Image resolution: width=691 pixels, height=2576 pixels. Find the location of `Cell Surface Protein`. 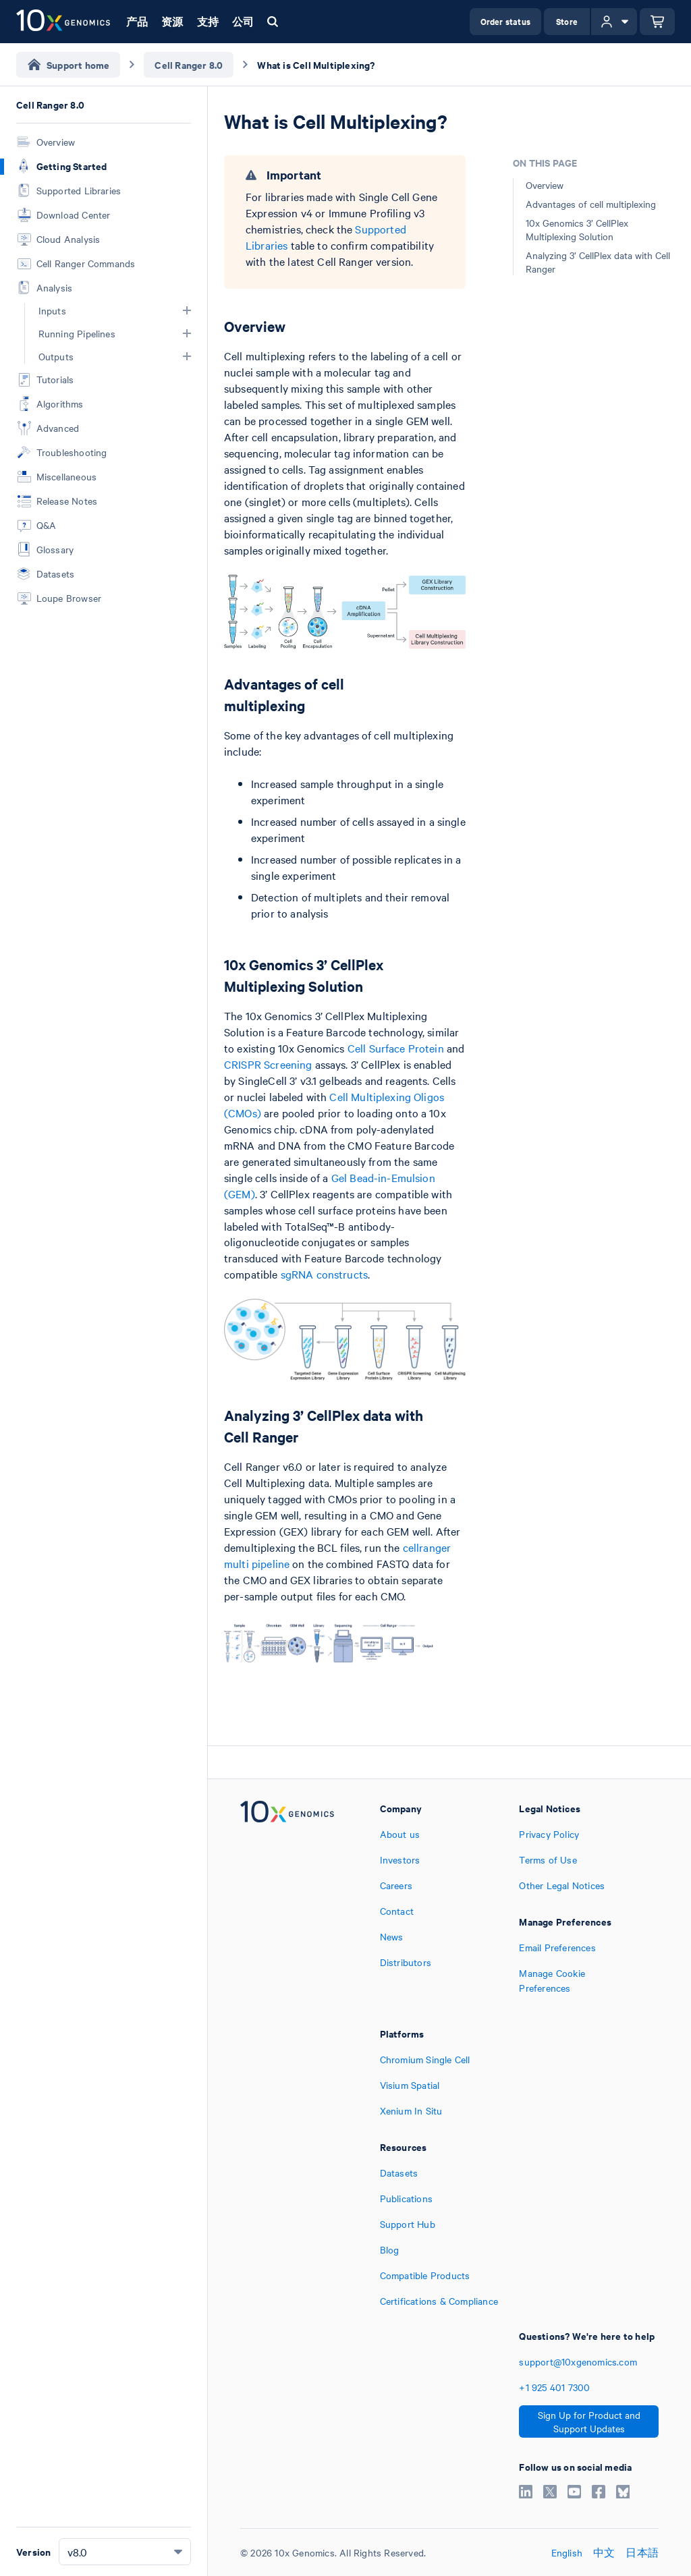

Cell Surface Protein is located at coordinates (396, 1047).